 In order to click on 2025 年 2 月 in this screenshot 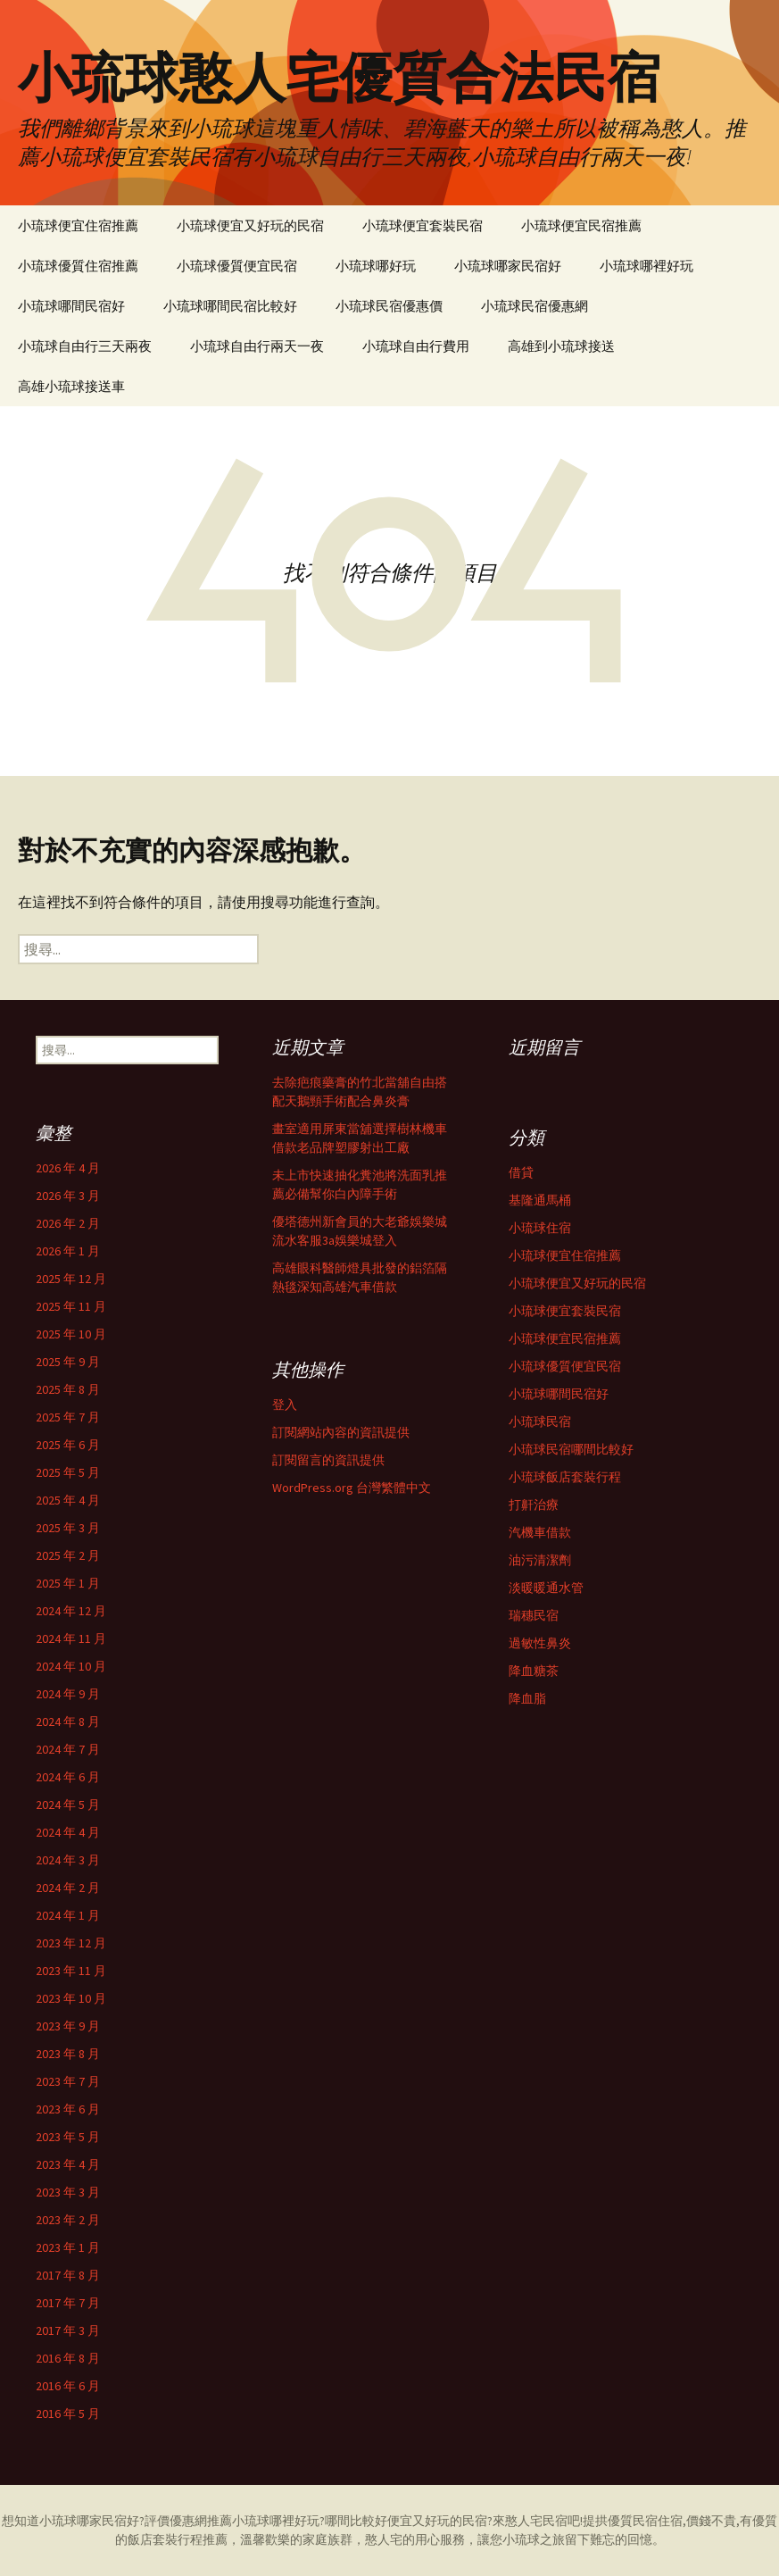, I will do `click(68, 1555)`.